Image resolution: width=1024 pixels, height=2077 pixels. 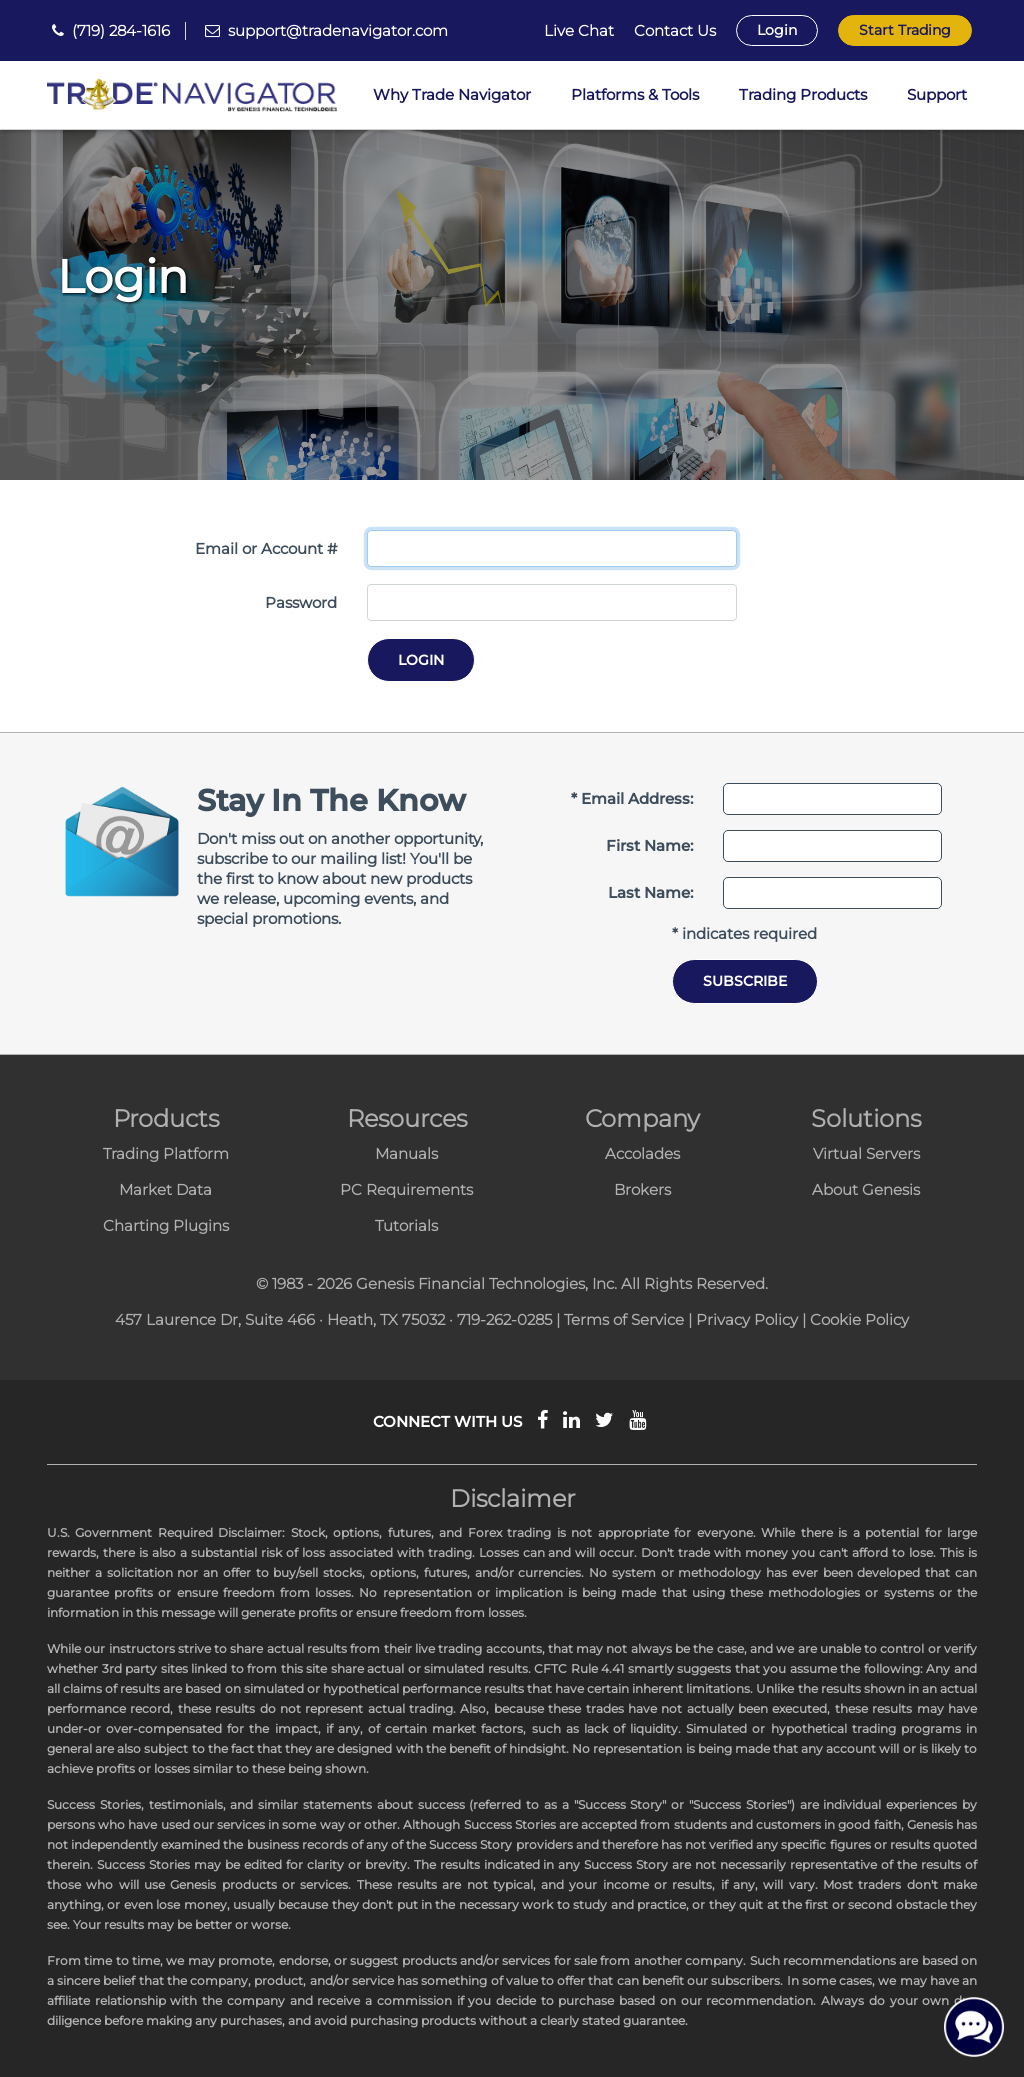 I want to click on Trading Platform, so click(x=166, y=1153).